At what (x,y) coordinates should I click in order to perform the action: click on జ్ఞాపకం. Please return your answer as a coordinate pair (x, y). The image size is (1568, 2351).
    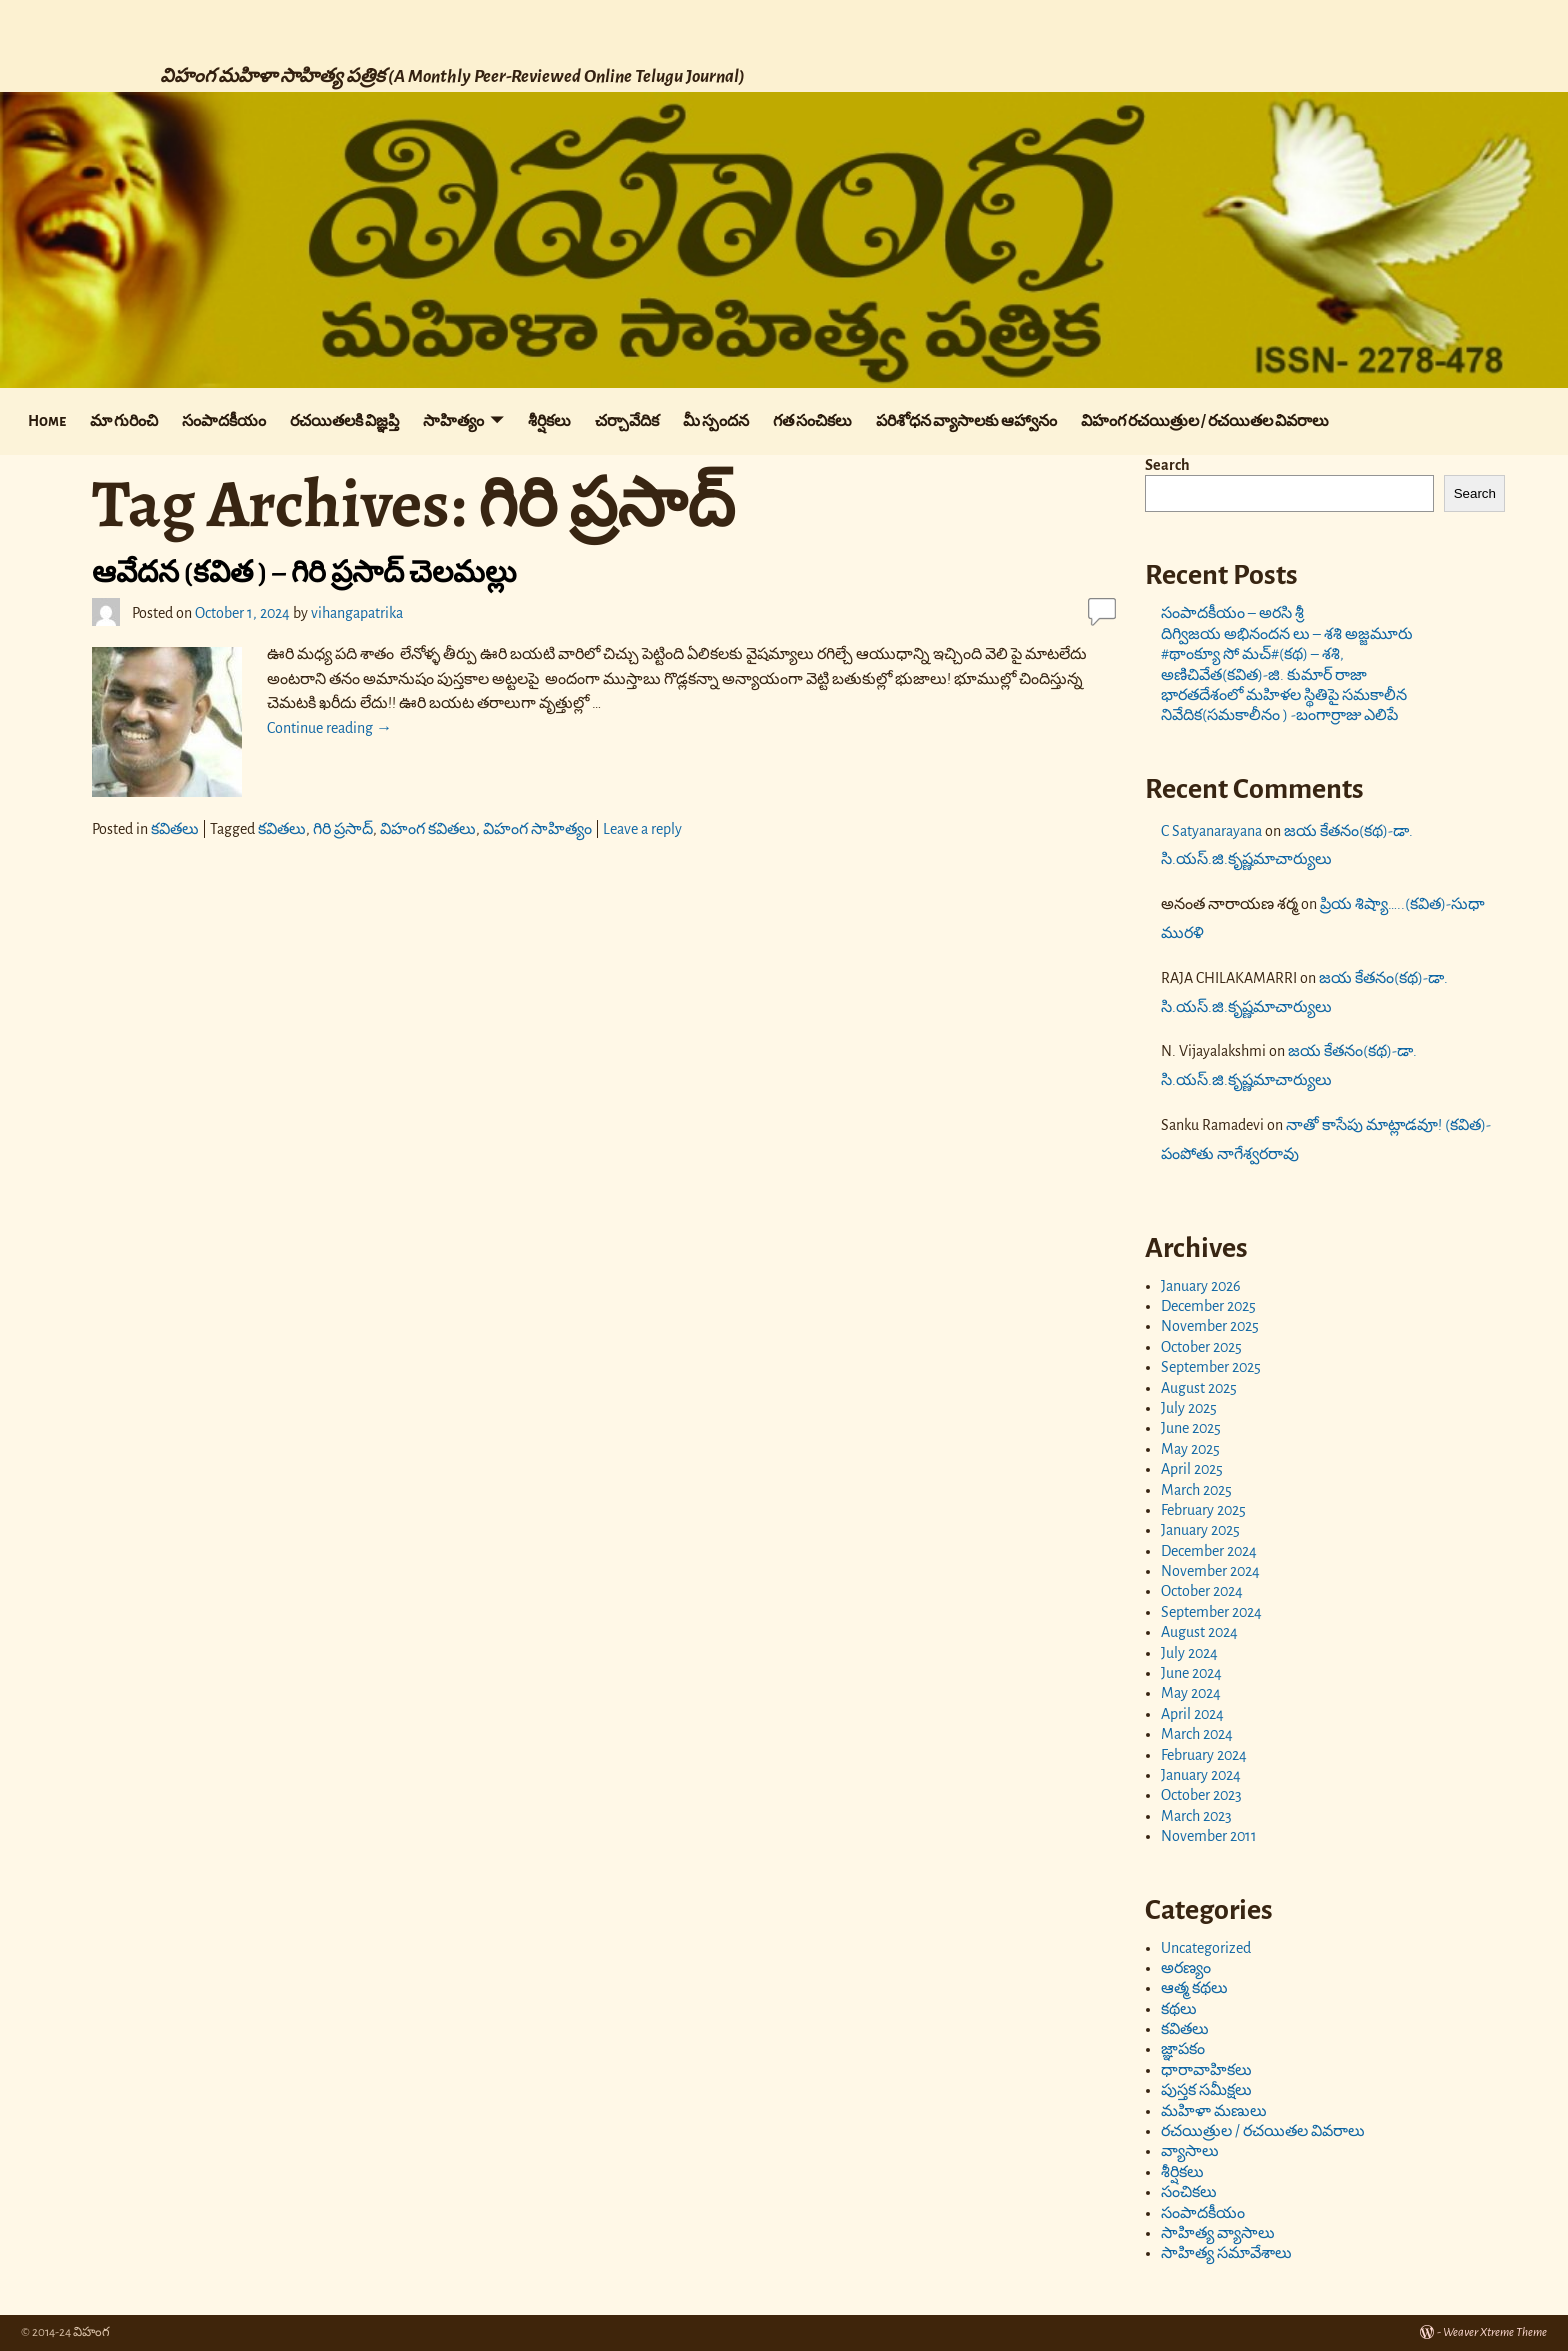
    Looking at the image, I should click on (1183, 2049).